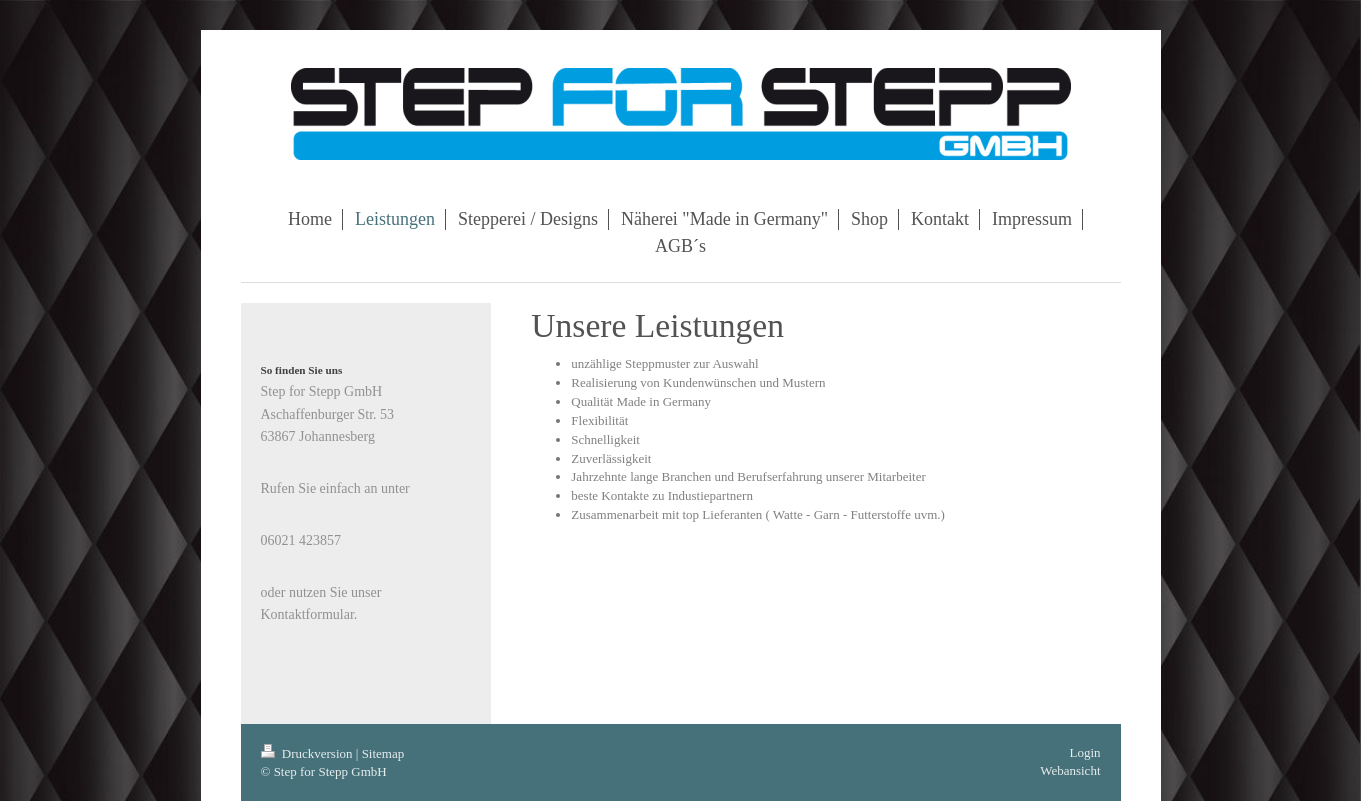 The width and height of the screenshot is (1361, 801). Describe the element at coordinates (1084, 752) in the screenshot. I see `Login` at that location.